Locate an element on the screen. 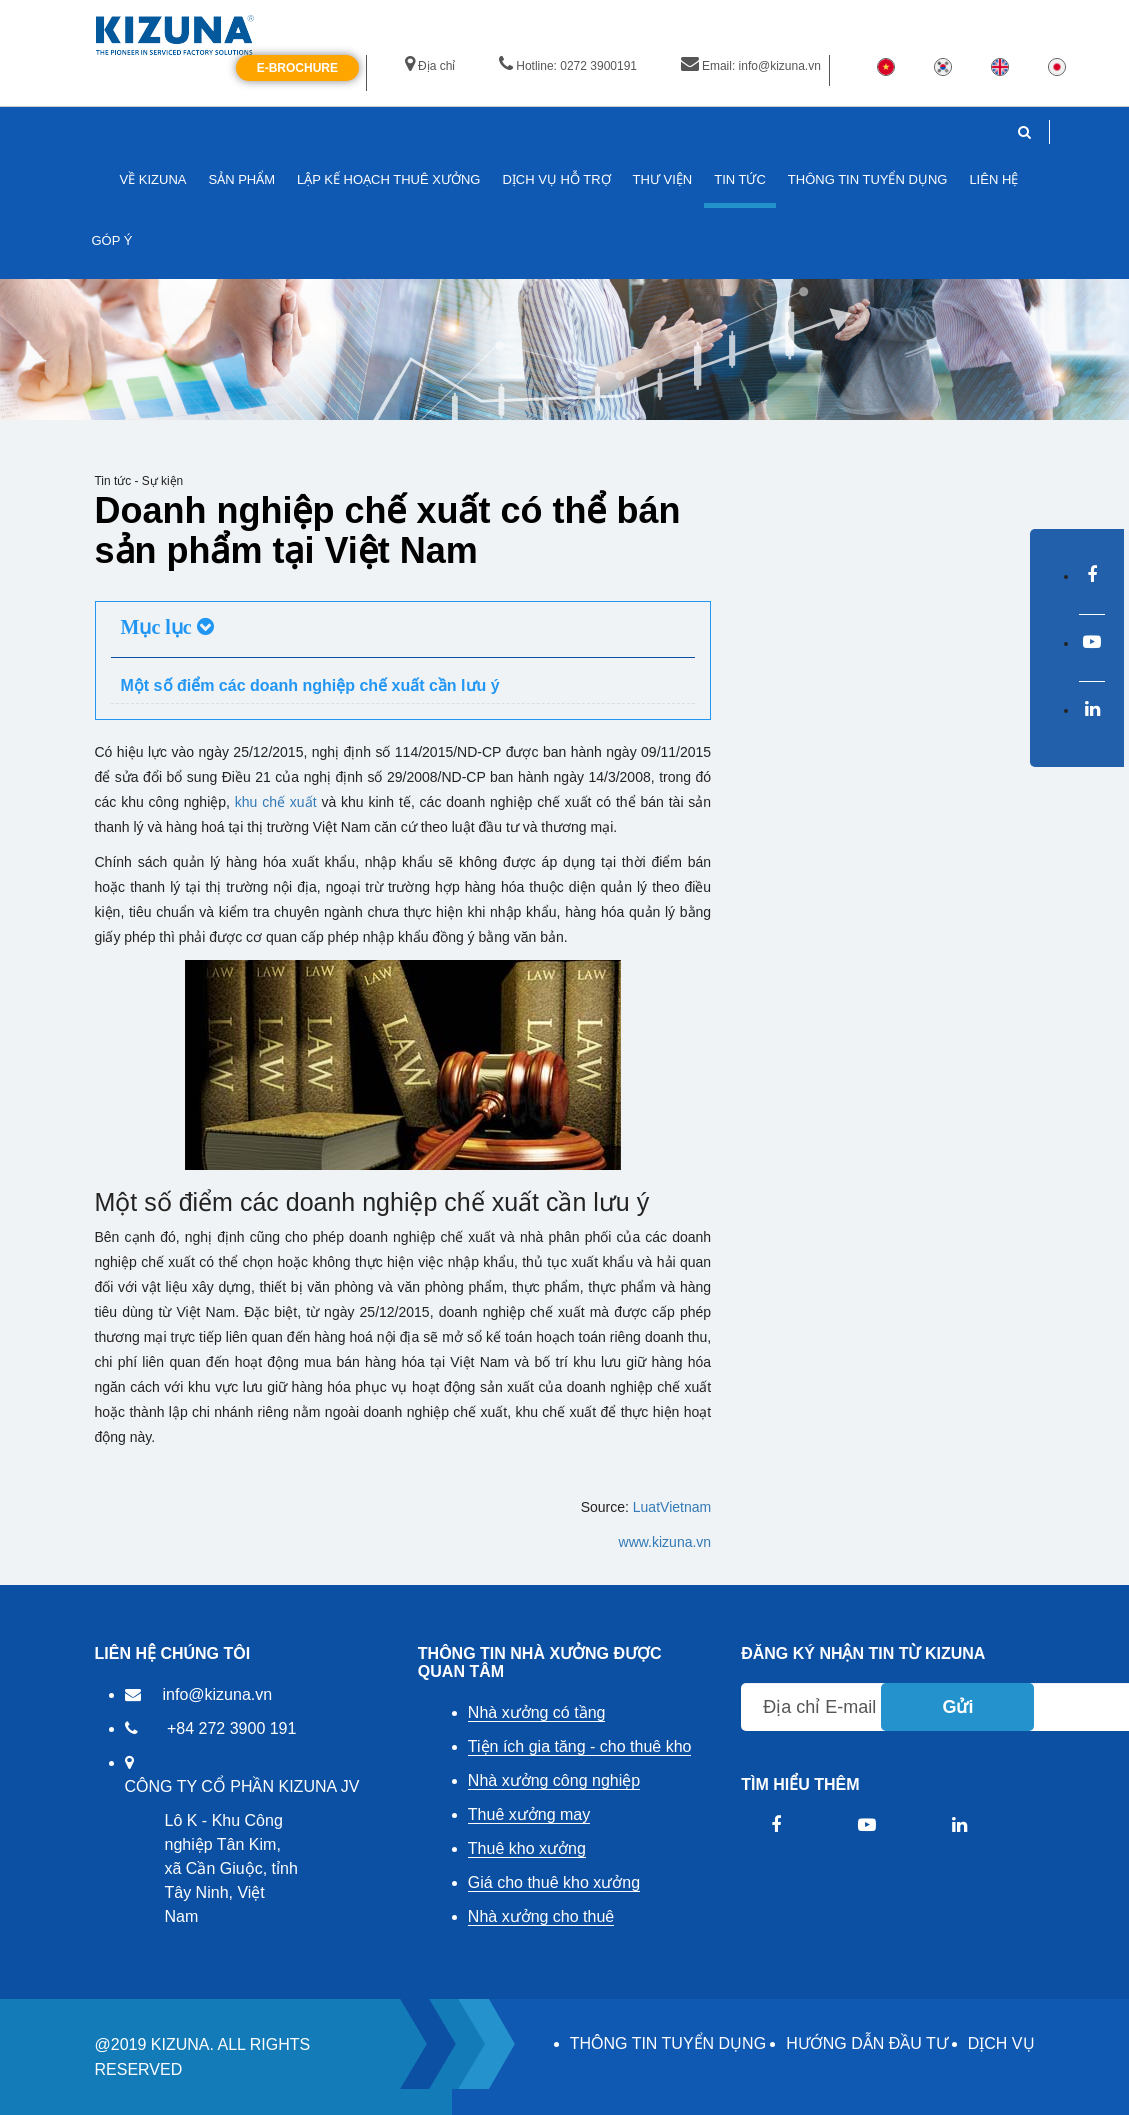 Image resolution: width=1129 pixels, height=2115 pixels. HƯỚNG DẪN ĐẦU TƯ is located at coordinates (867, 2043).